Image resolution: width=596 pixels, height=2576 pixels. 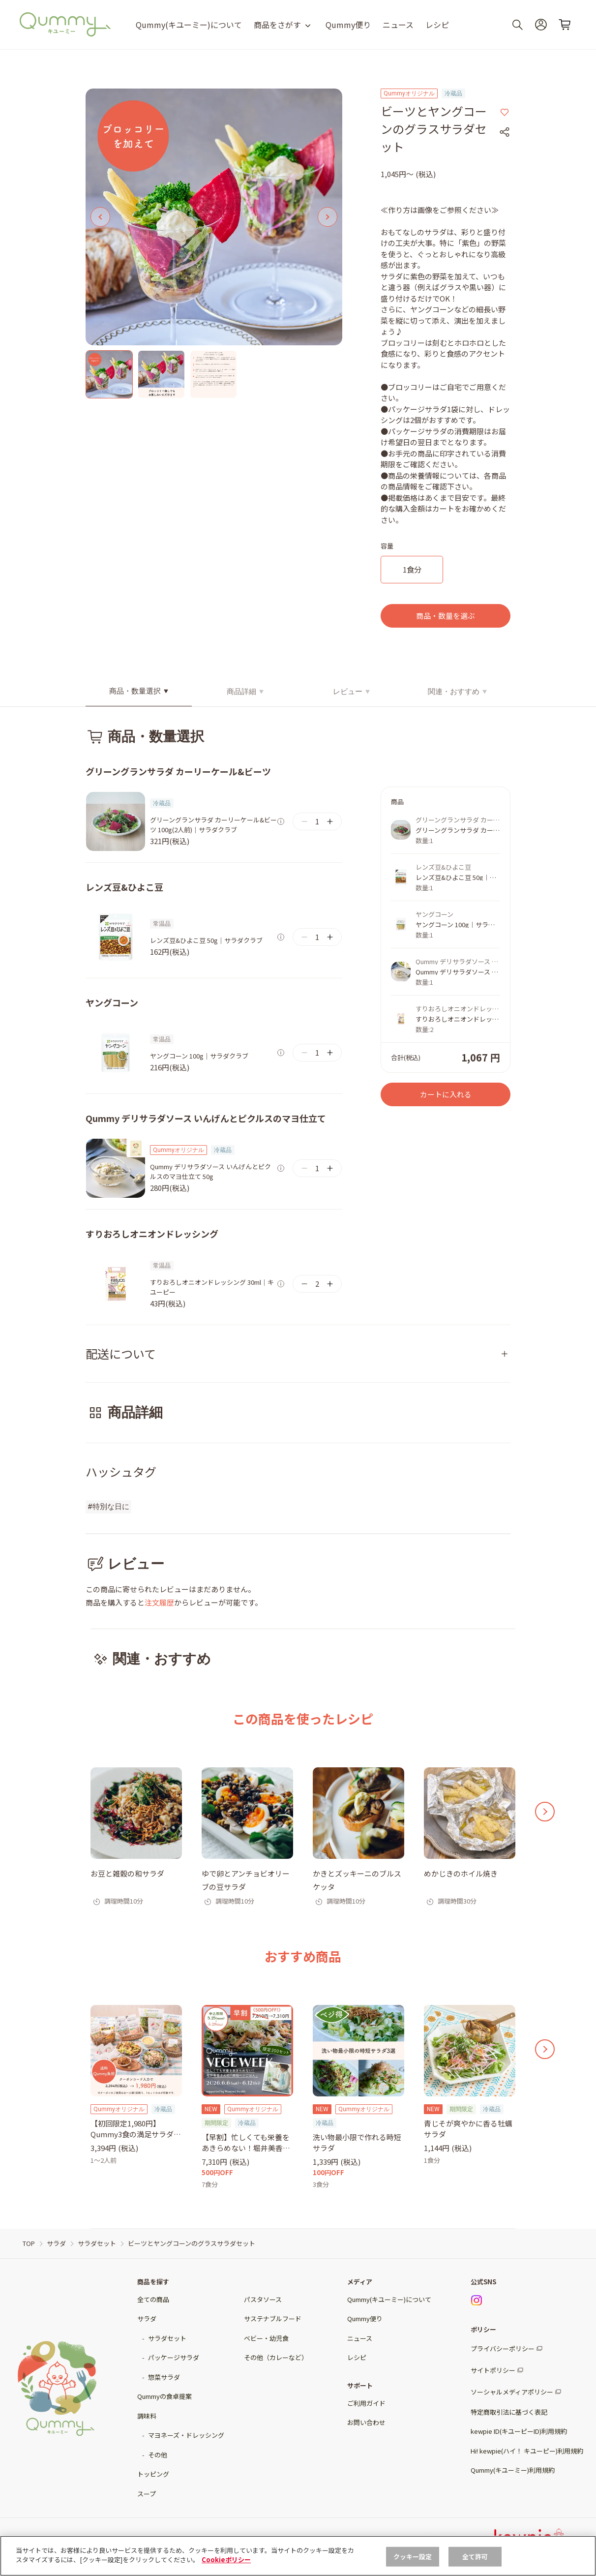 What do you see at coordinates (157, 2454) in the screenshot?
I see `その他` at bounding box center [157, 2454].